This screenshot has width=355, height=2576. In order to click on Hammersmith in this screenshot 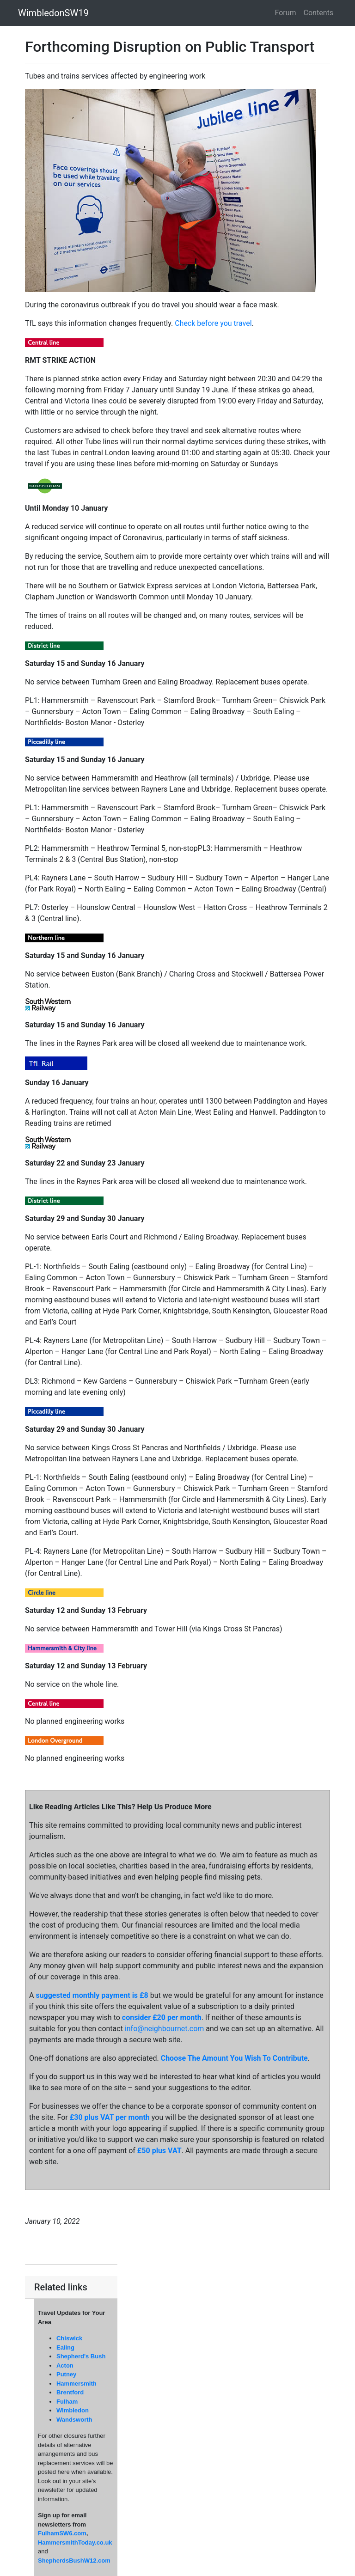, I will do `click(76, 2383)`.